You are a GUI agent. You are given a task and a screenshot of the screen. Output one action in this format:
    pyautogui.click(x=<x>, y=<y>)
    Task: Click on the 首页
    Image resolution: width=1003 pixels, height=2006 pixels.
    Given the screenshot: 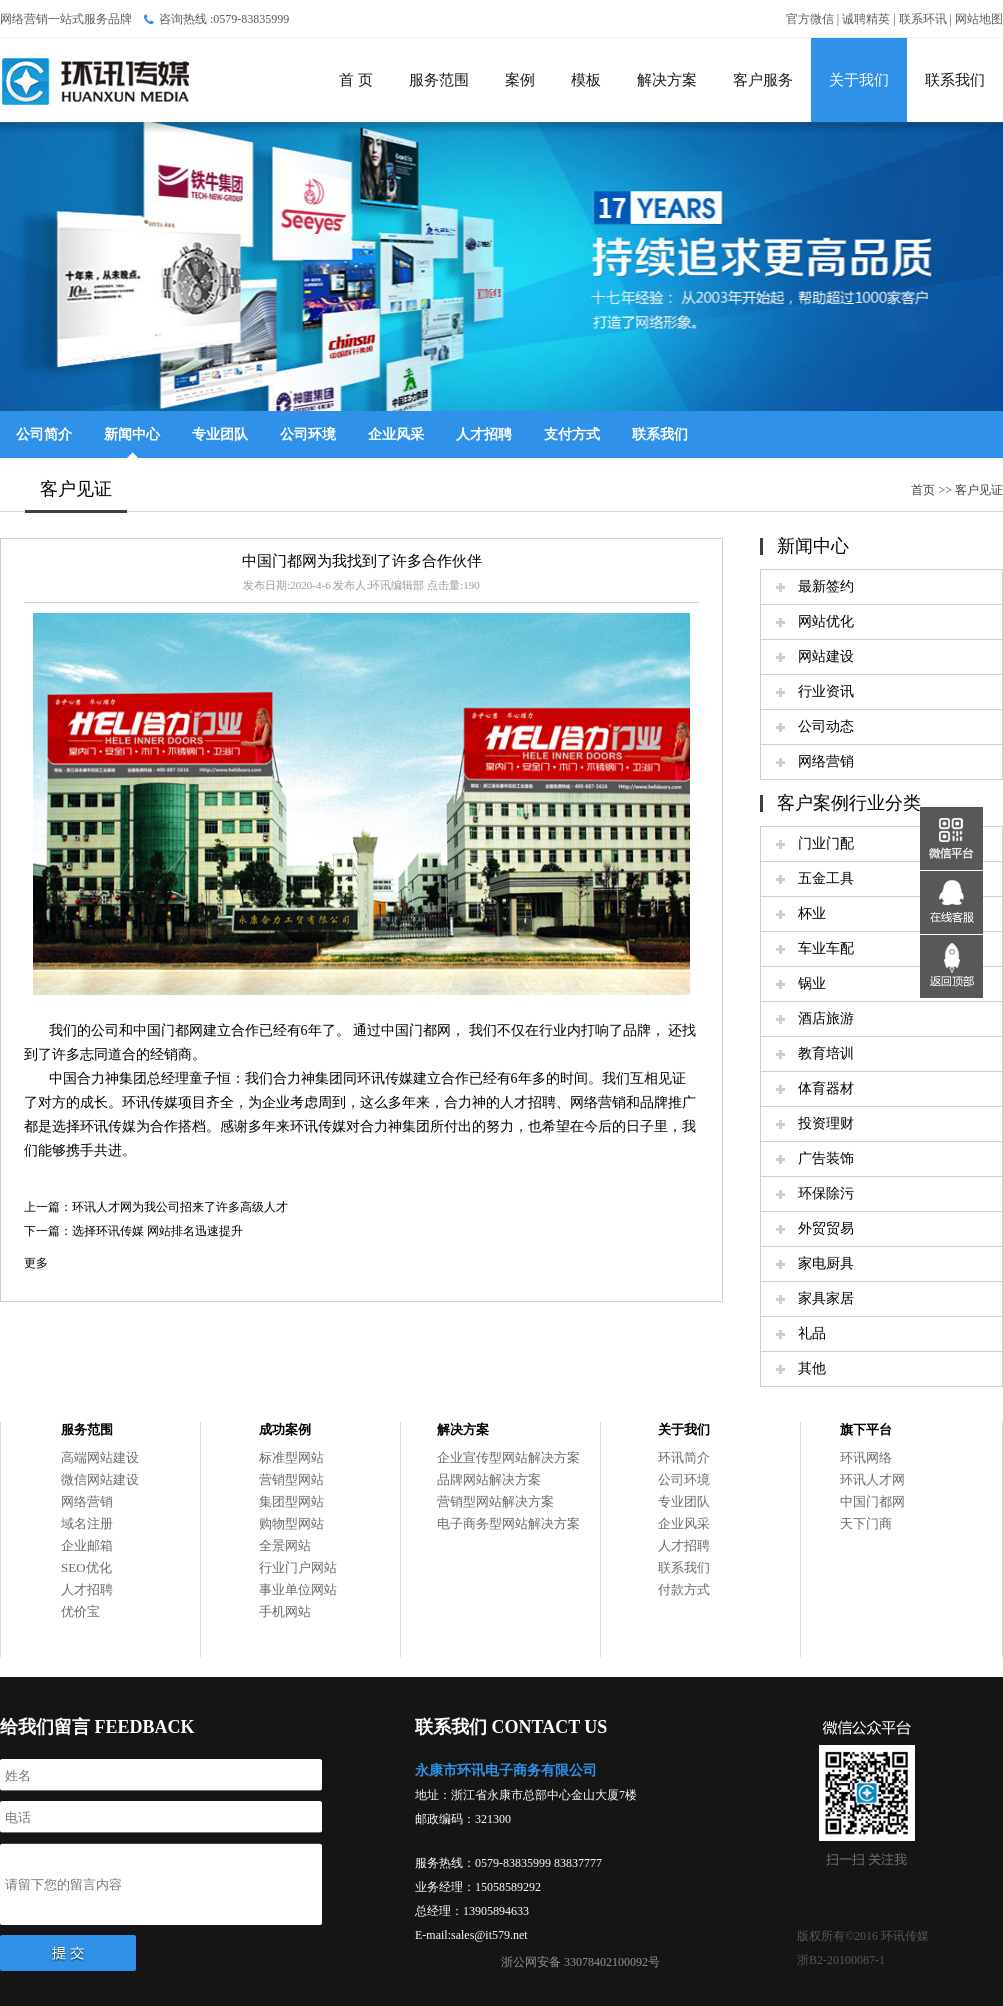 What is the action you would take?
    pyautogui.click(x=923, y=490)
    